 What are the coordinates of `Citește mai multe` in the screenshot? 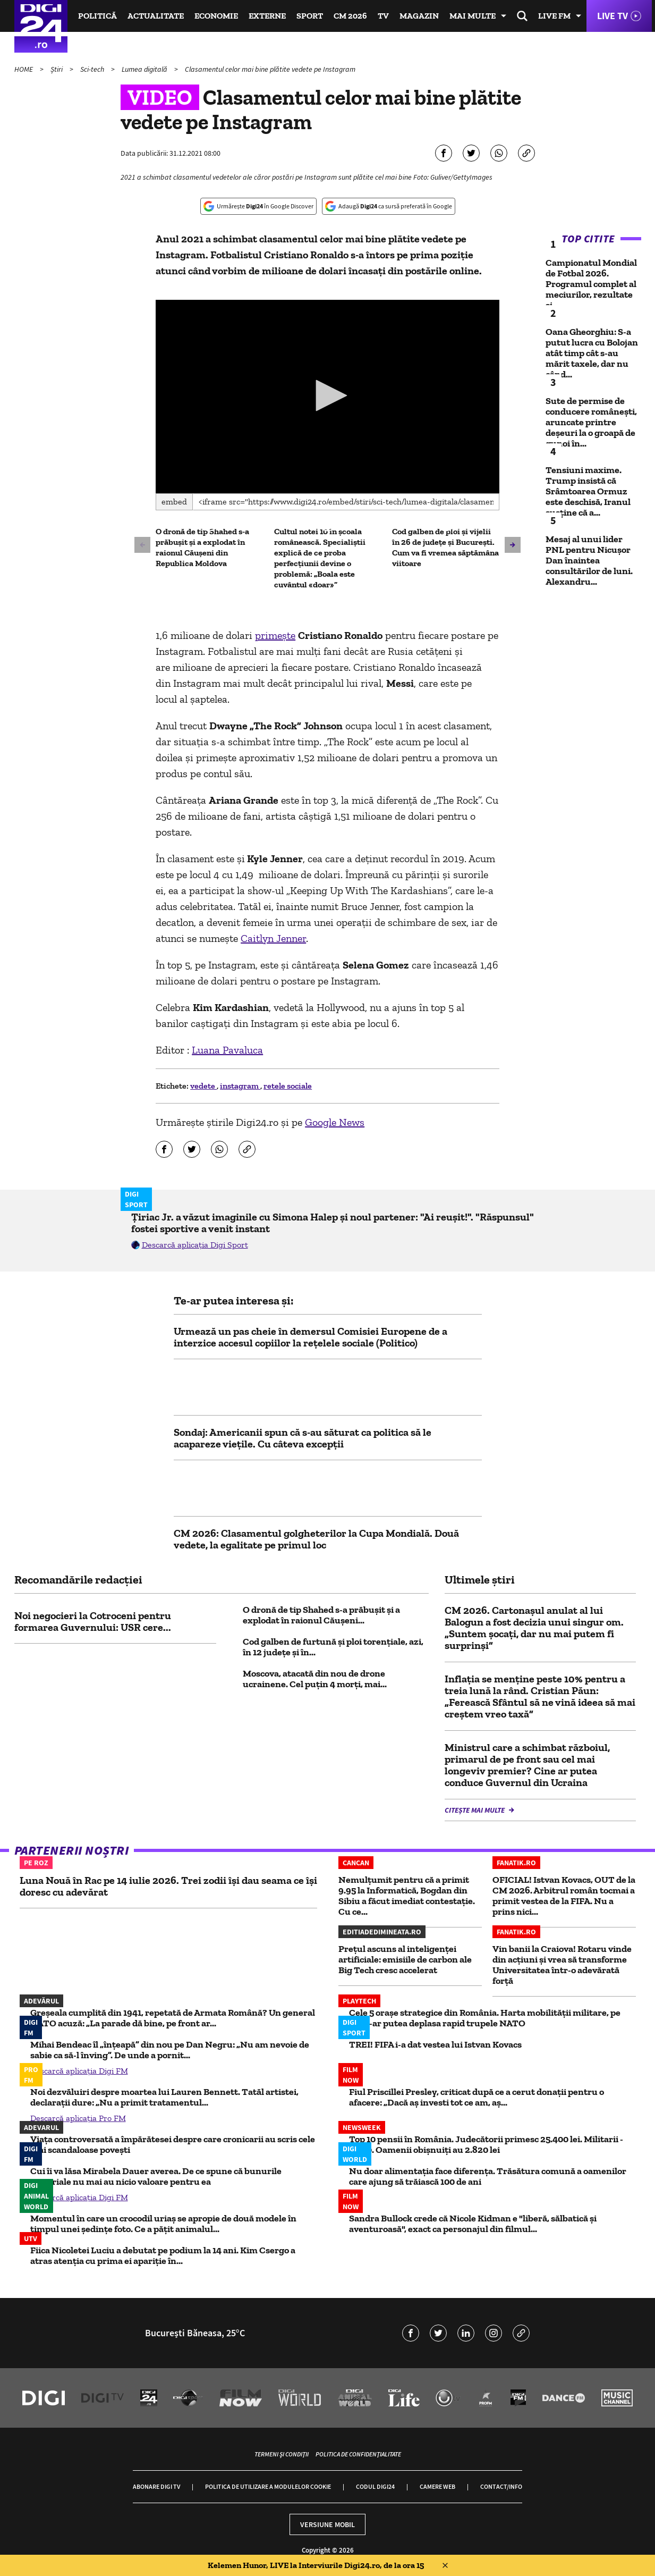 It's located at (475, 1810).